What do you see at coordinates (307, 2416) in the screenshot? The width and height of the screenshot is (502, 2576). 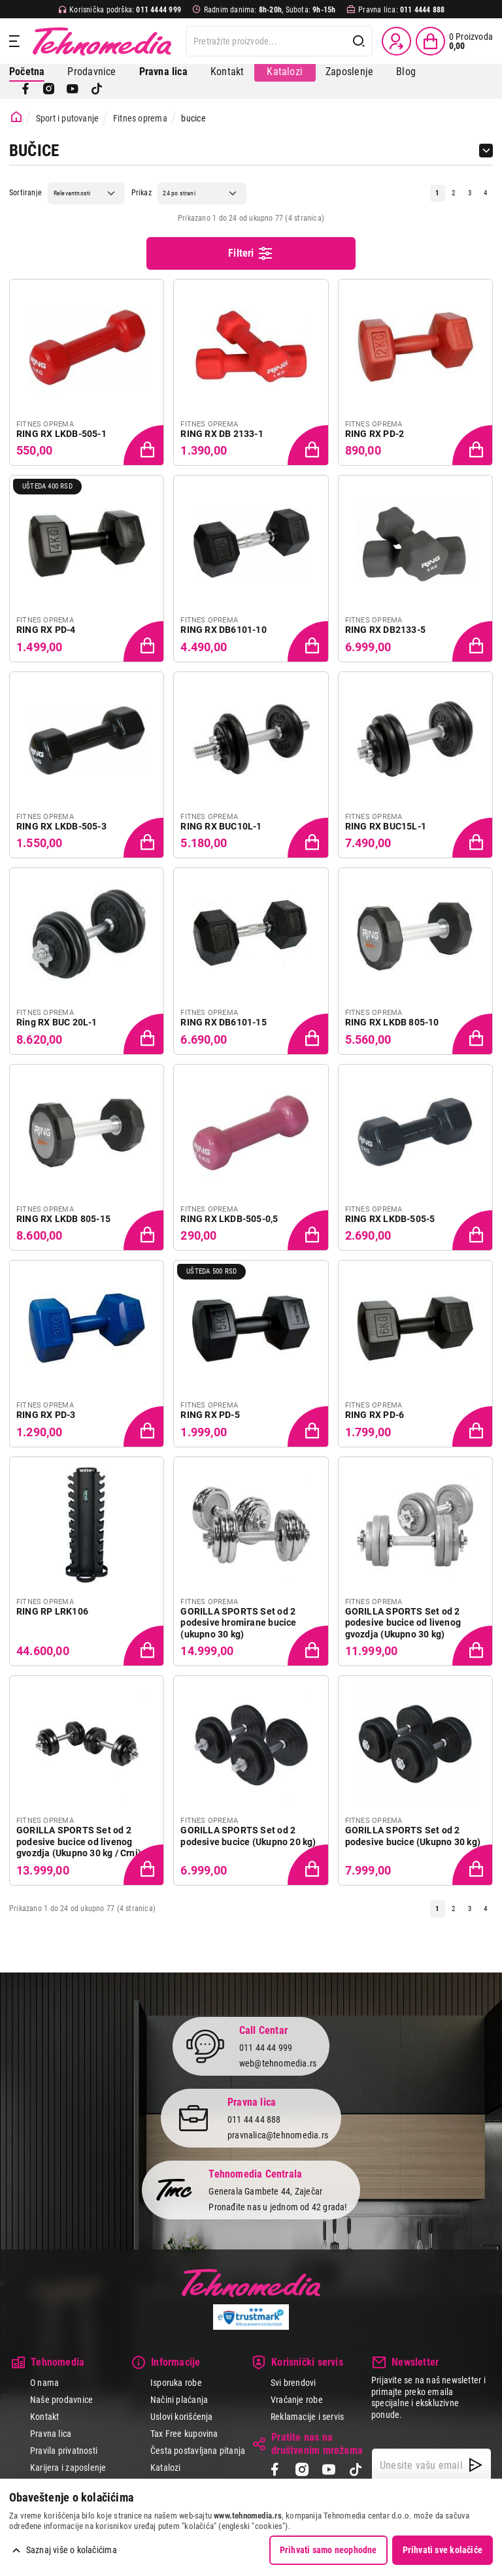 I see `Reklamacije i servis` at bounding box center [307, 2416].